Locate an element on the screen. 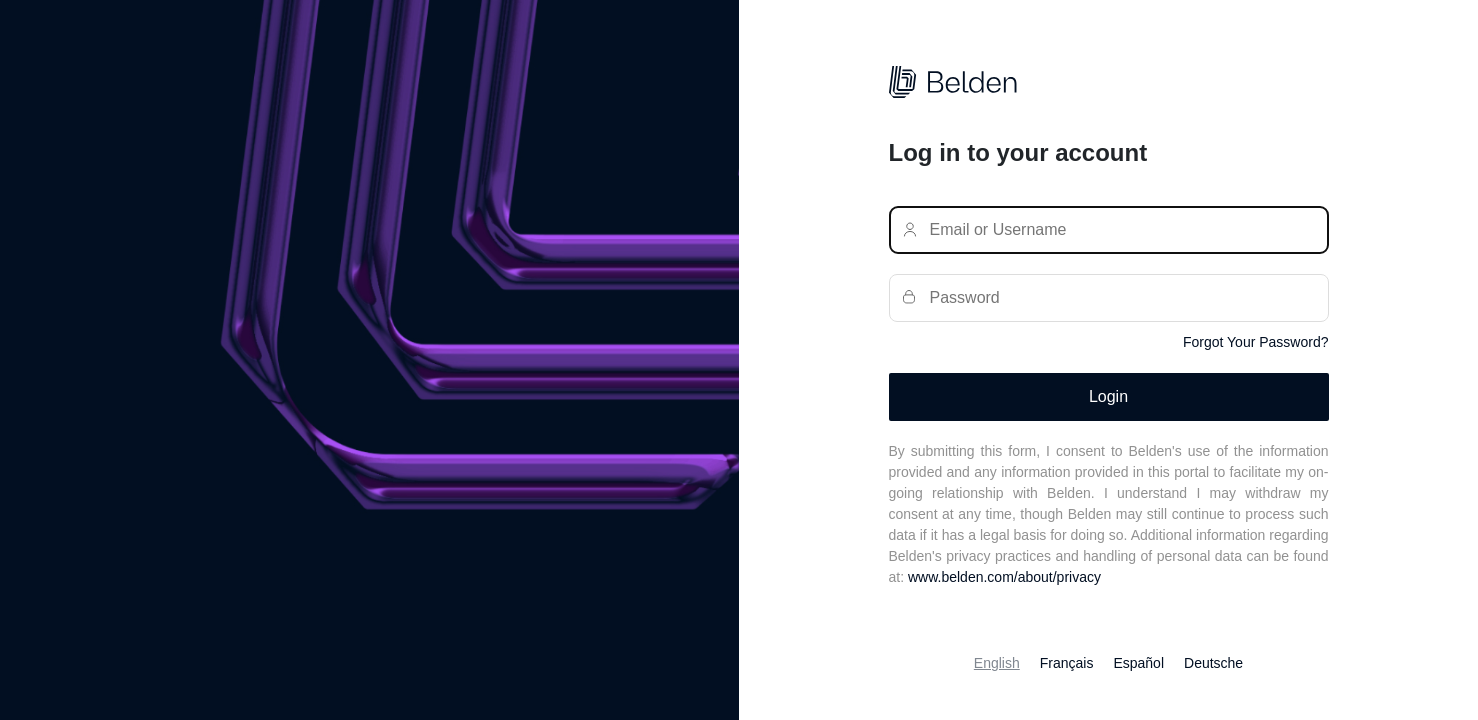  Deutsche is located at coordinates (1213, 663).